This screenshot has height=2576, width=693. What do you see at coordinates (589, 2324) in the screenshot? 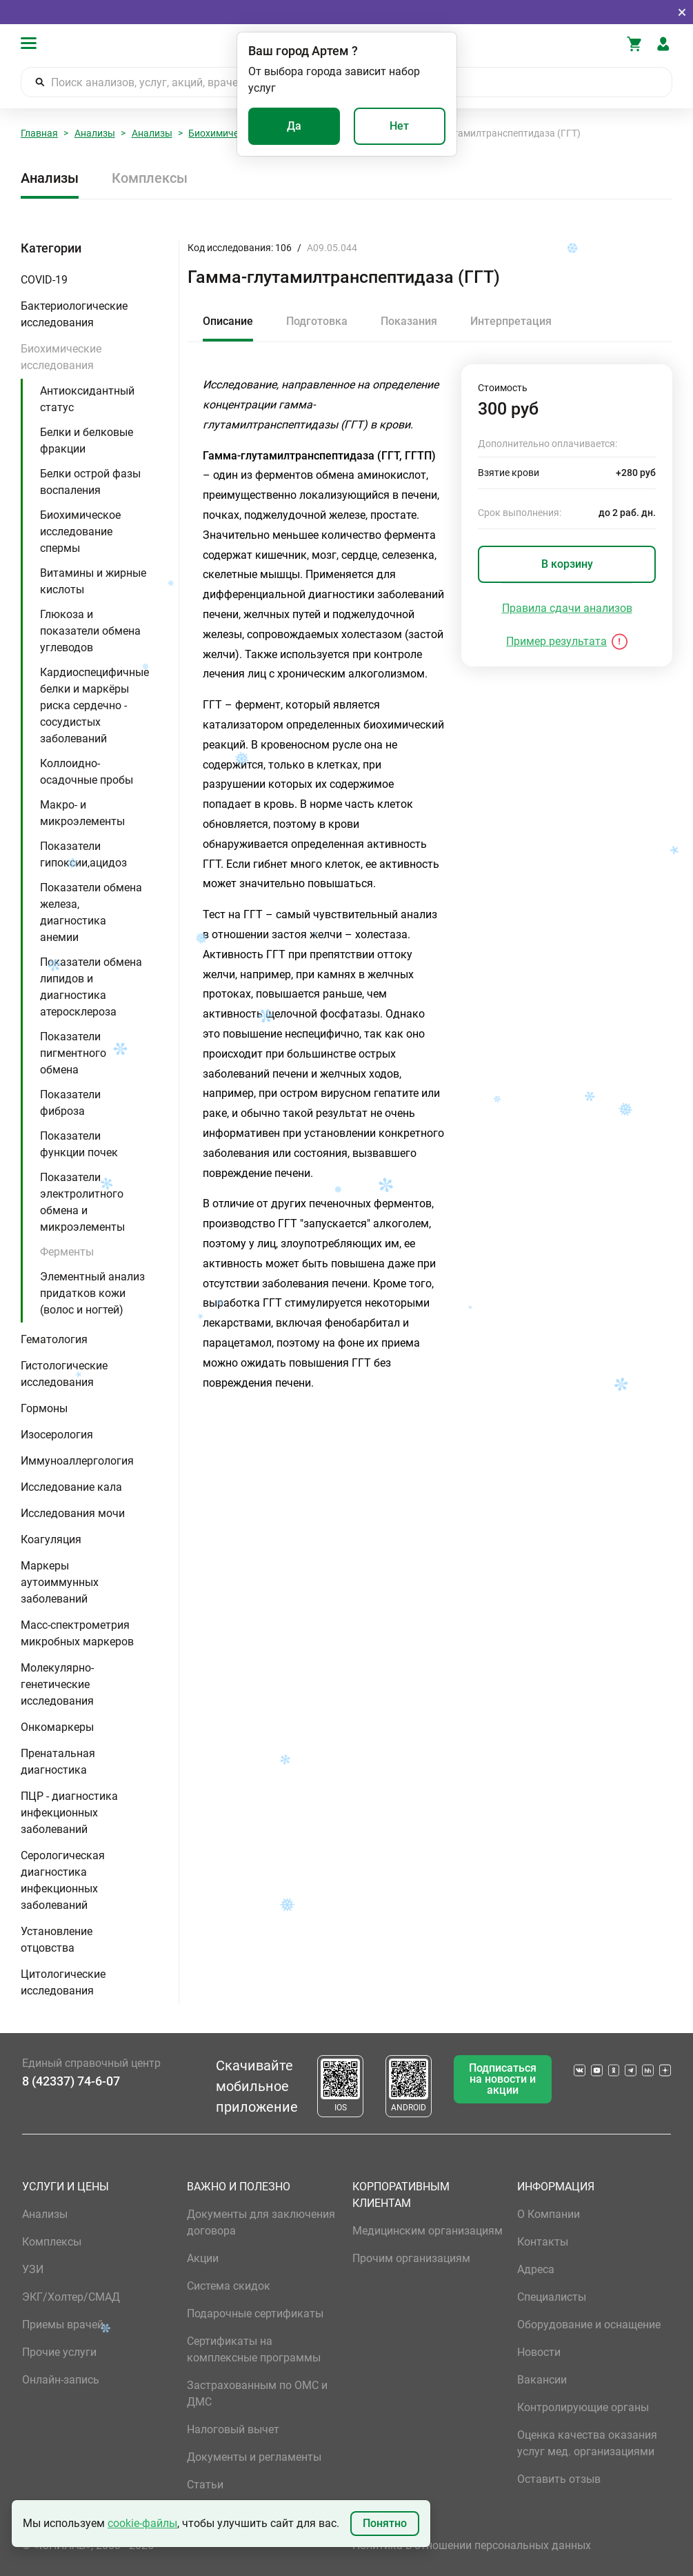
I see `Оборудование и оснащение` at bounding box center [589, 2324].